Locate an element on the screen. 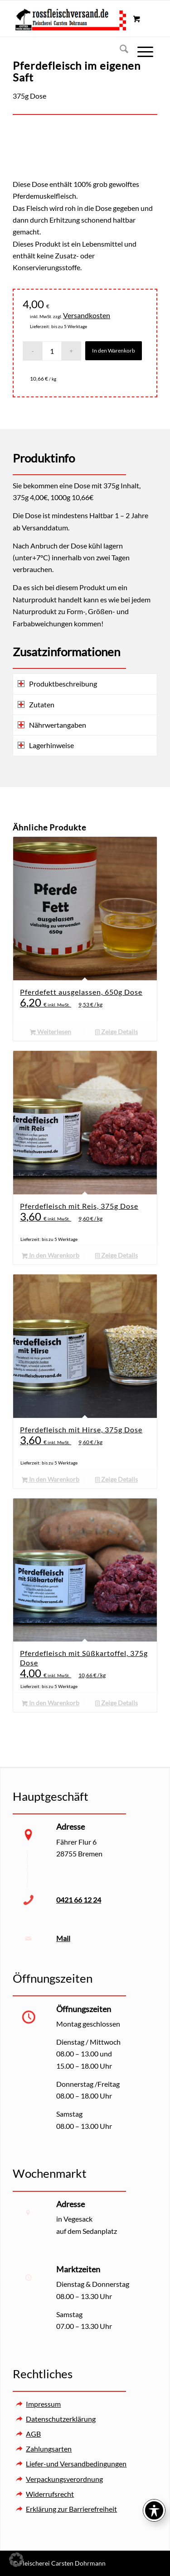  Lagerhinweise [tab] is located at coordinates (46, 745).